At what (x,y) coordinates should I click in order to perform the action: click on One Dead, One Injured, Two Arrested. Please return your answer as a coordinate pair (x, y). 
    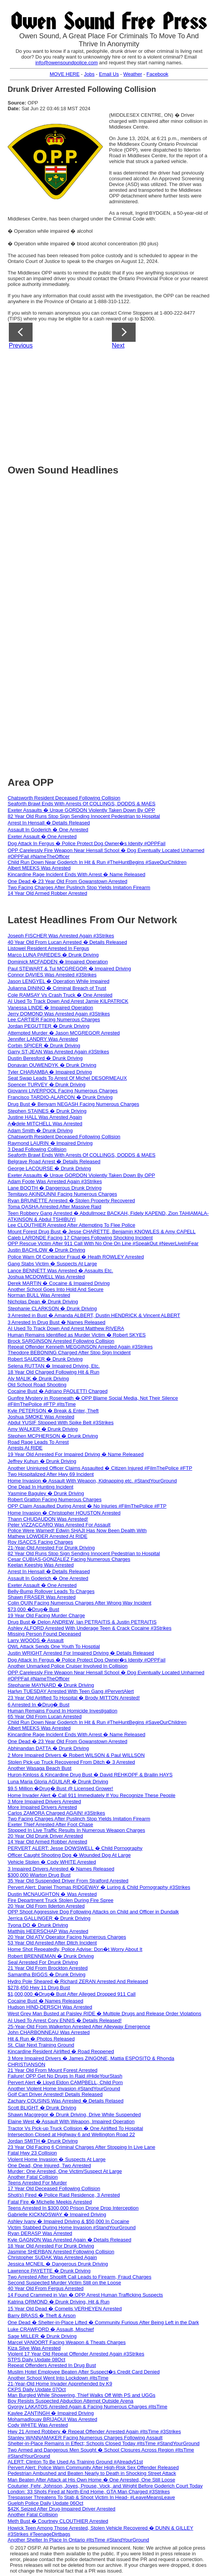
    Looking at the image, I should click on (49, 2165).